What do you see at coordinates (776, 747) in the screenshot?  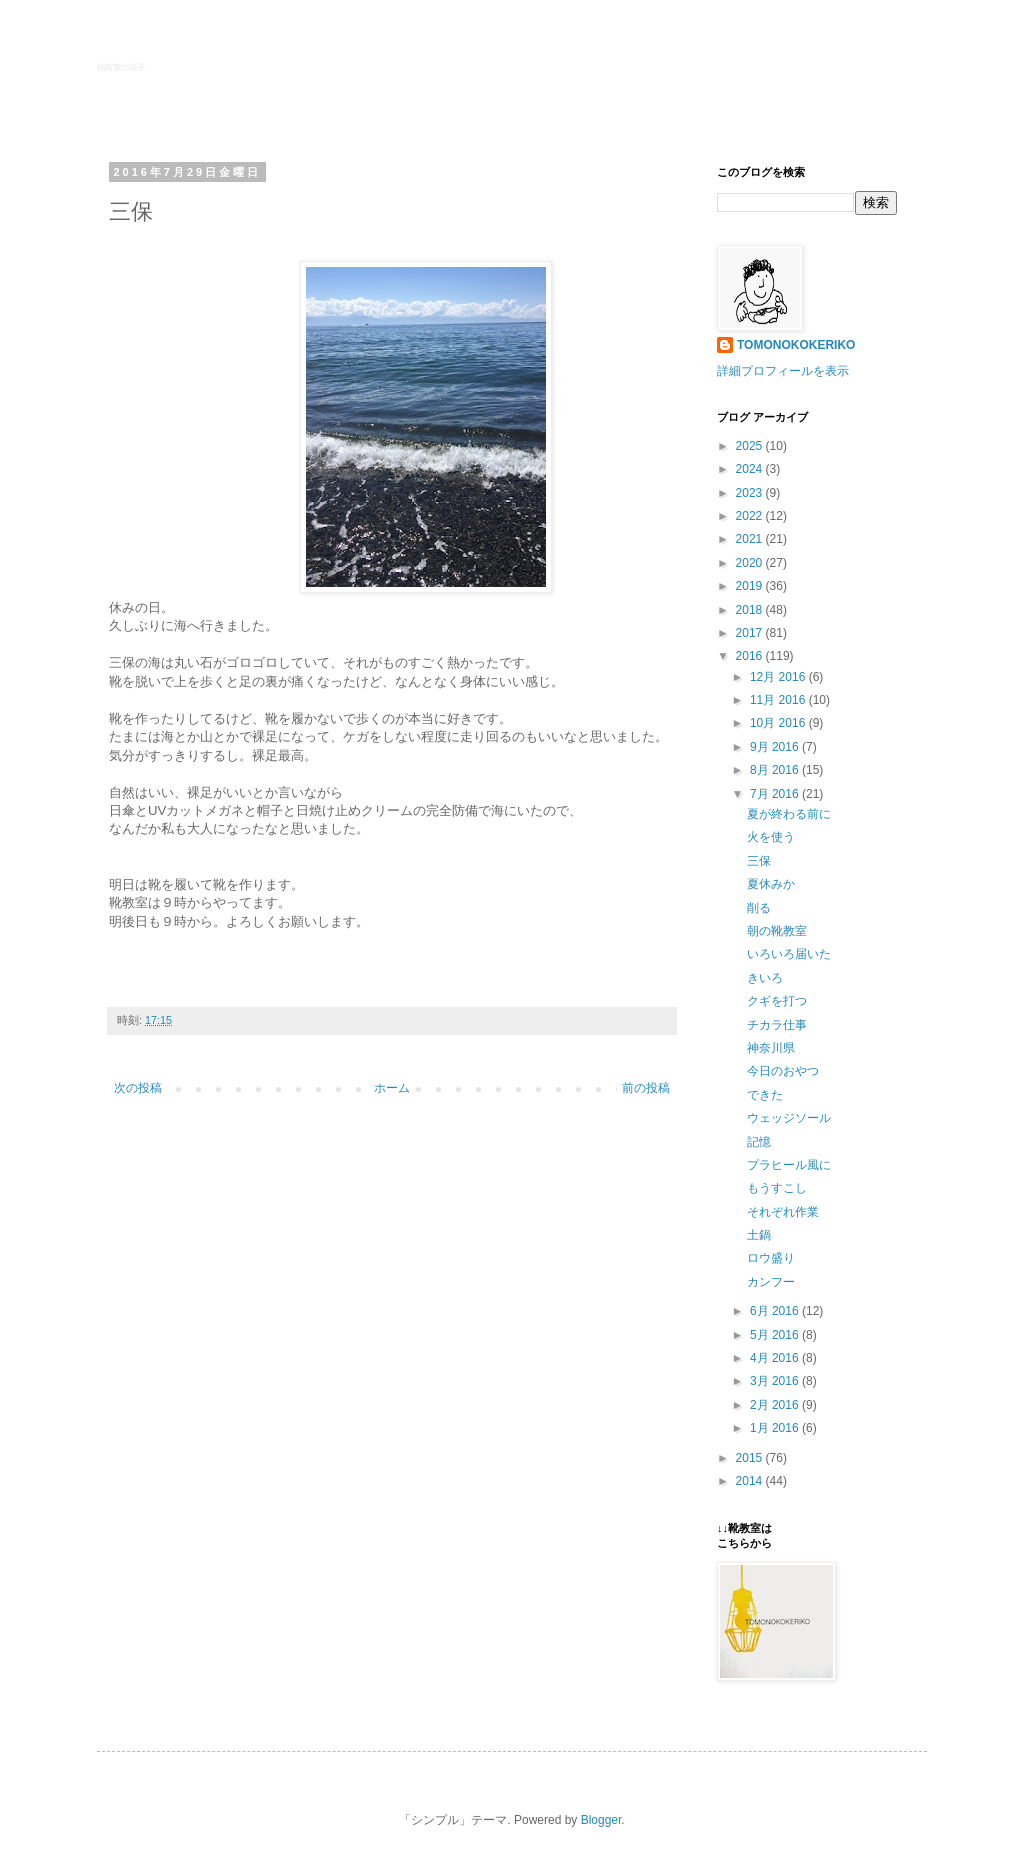 I see `9月 2016` at bounding box center [776, 747].